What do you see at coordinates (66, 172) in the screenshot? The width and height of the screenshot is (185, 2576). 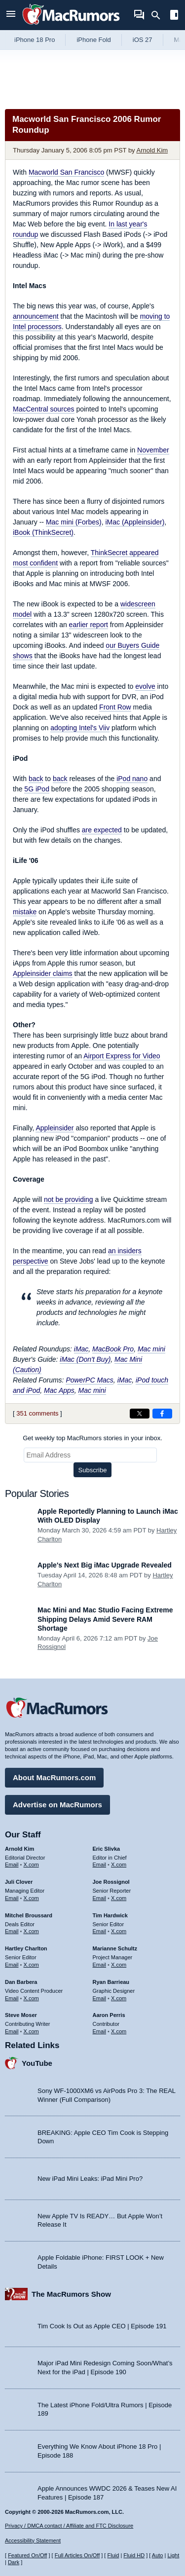 I see `Macworld San Francisco` at bounding box center [66, 172].